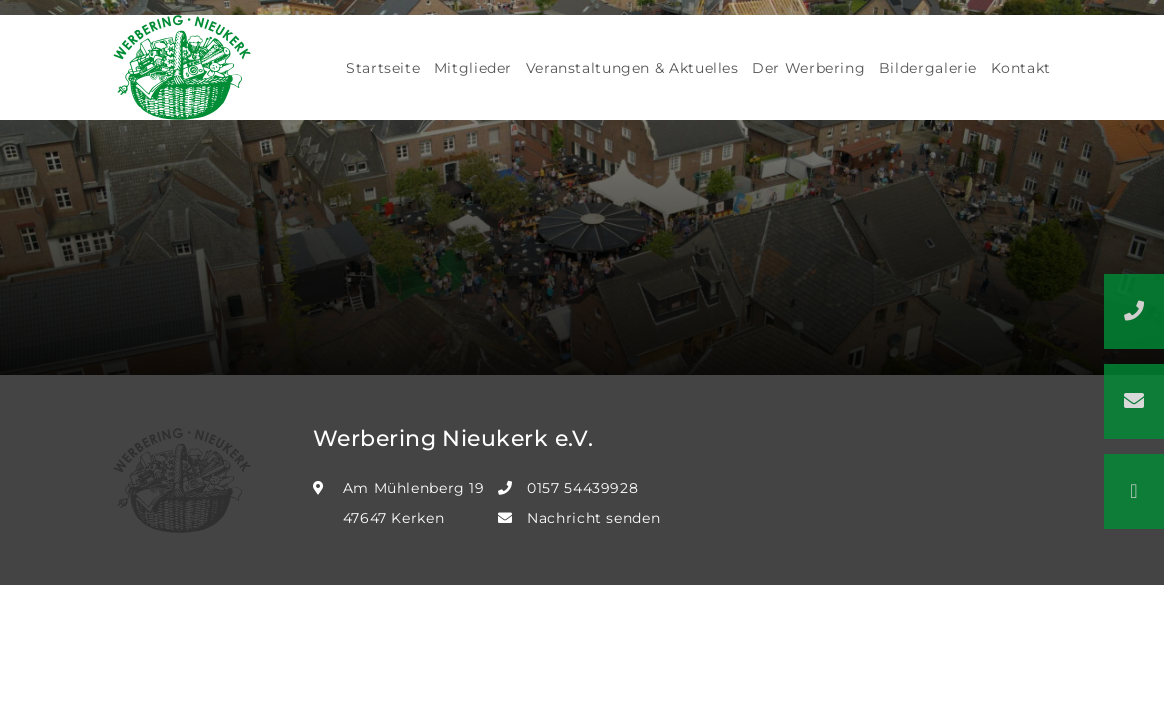  I want to click on Kontakt, so click(1021, 68).